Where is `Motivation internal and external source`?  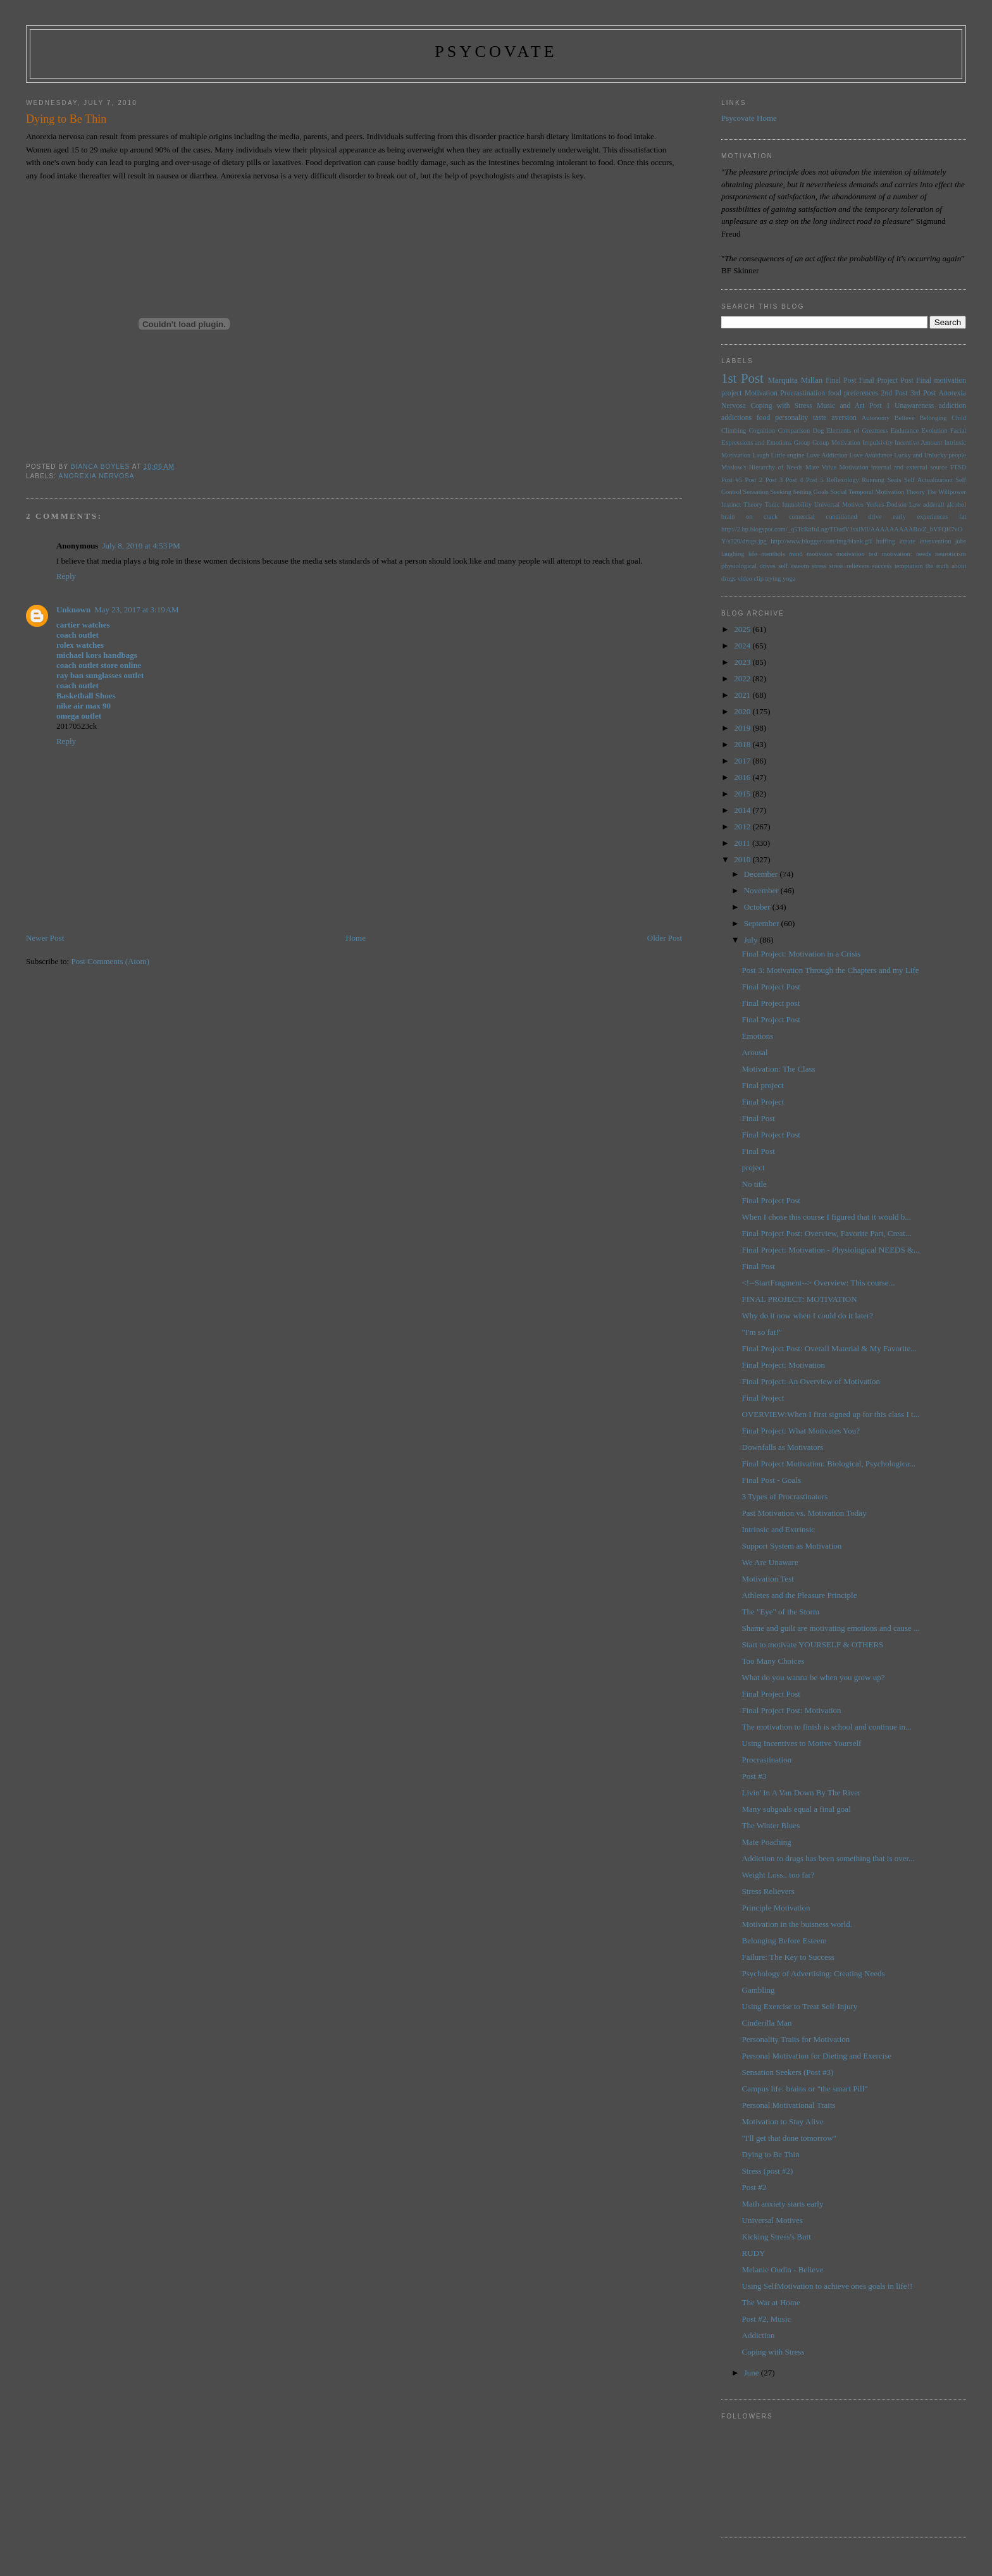 Motivation internal and external source is located at coordinates (893, 467).